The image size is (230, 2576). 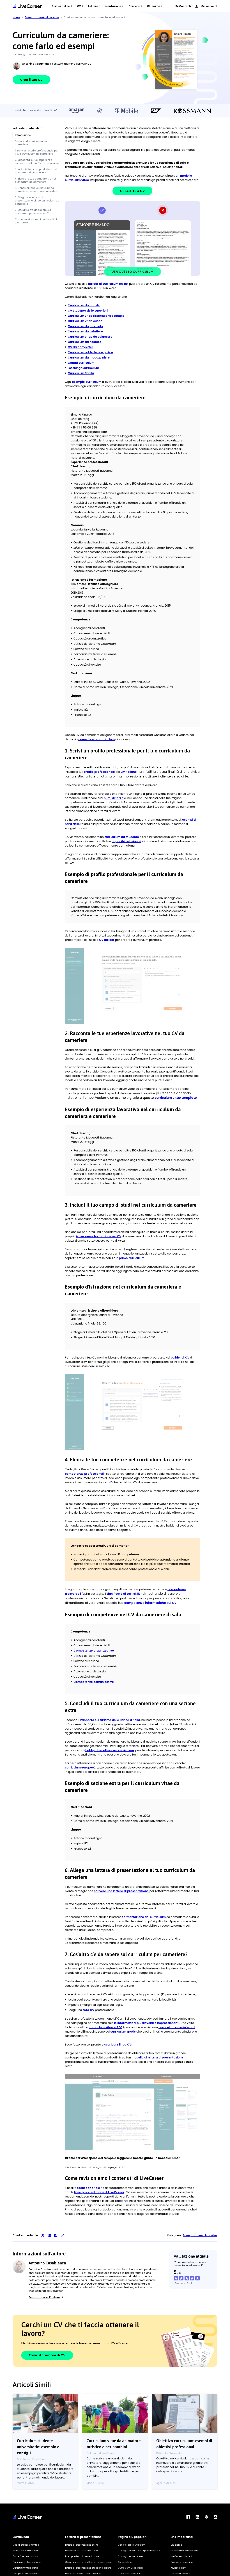 I want to click on foto CV, so click(x=88, y=2010).